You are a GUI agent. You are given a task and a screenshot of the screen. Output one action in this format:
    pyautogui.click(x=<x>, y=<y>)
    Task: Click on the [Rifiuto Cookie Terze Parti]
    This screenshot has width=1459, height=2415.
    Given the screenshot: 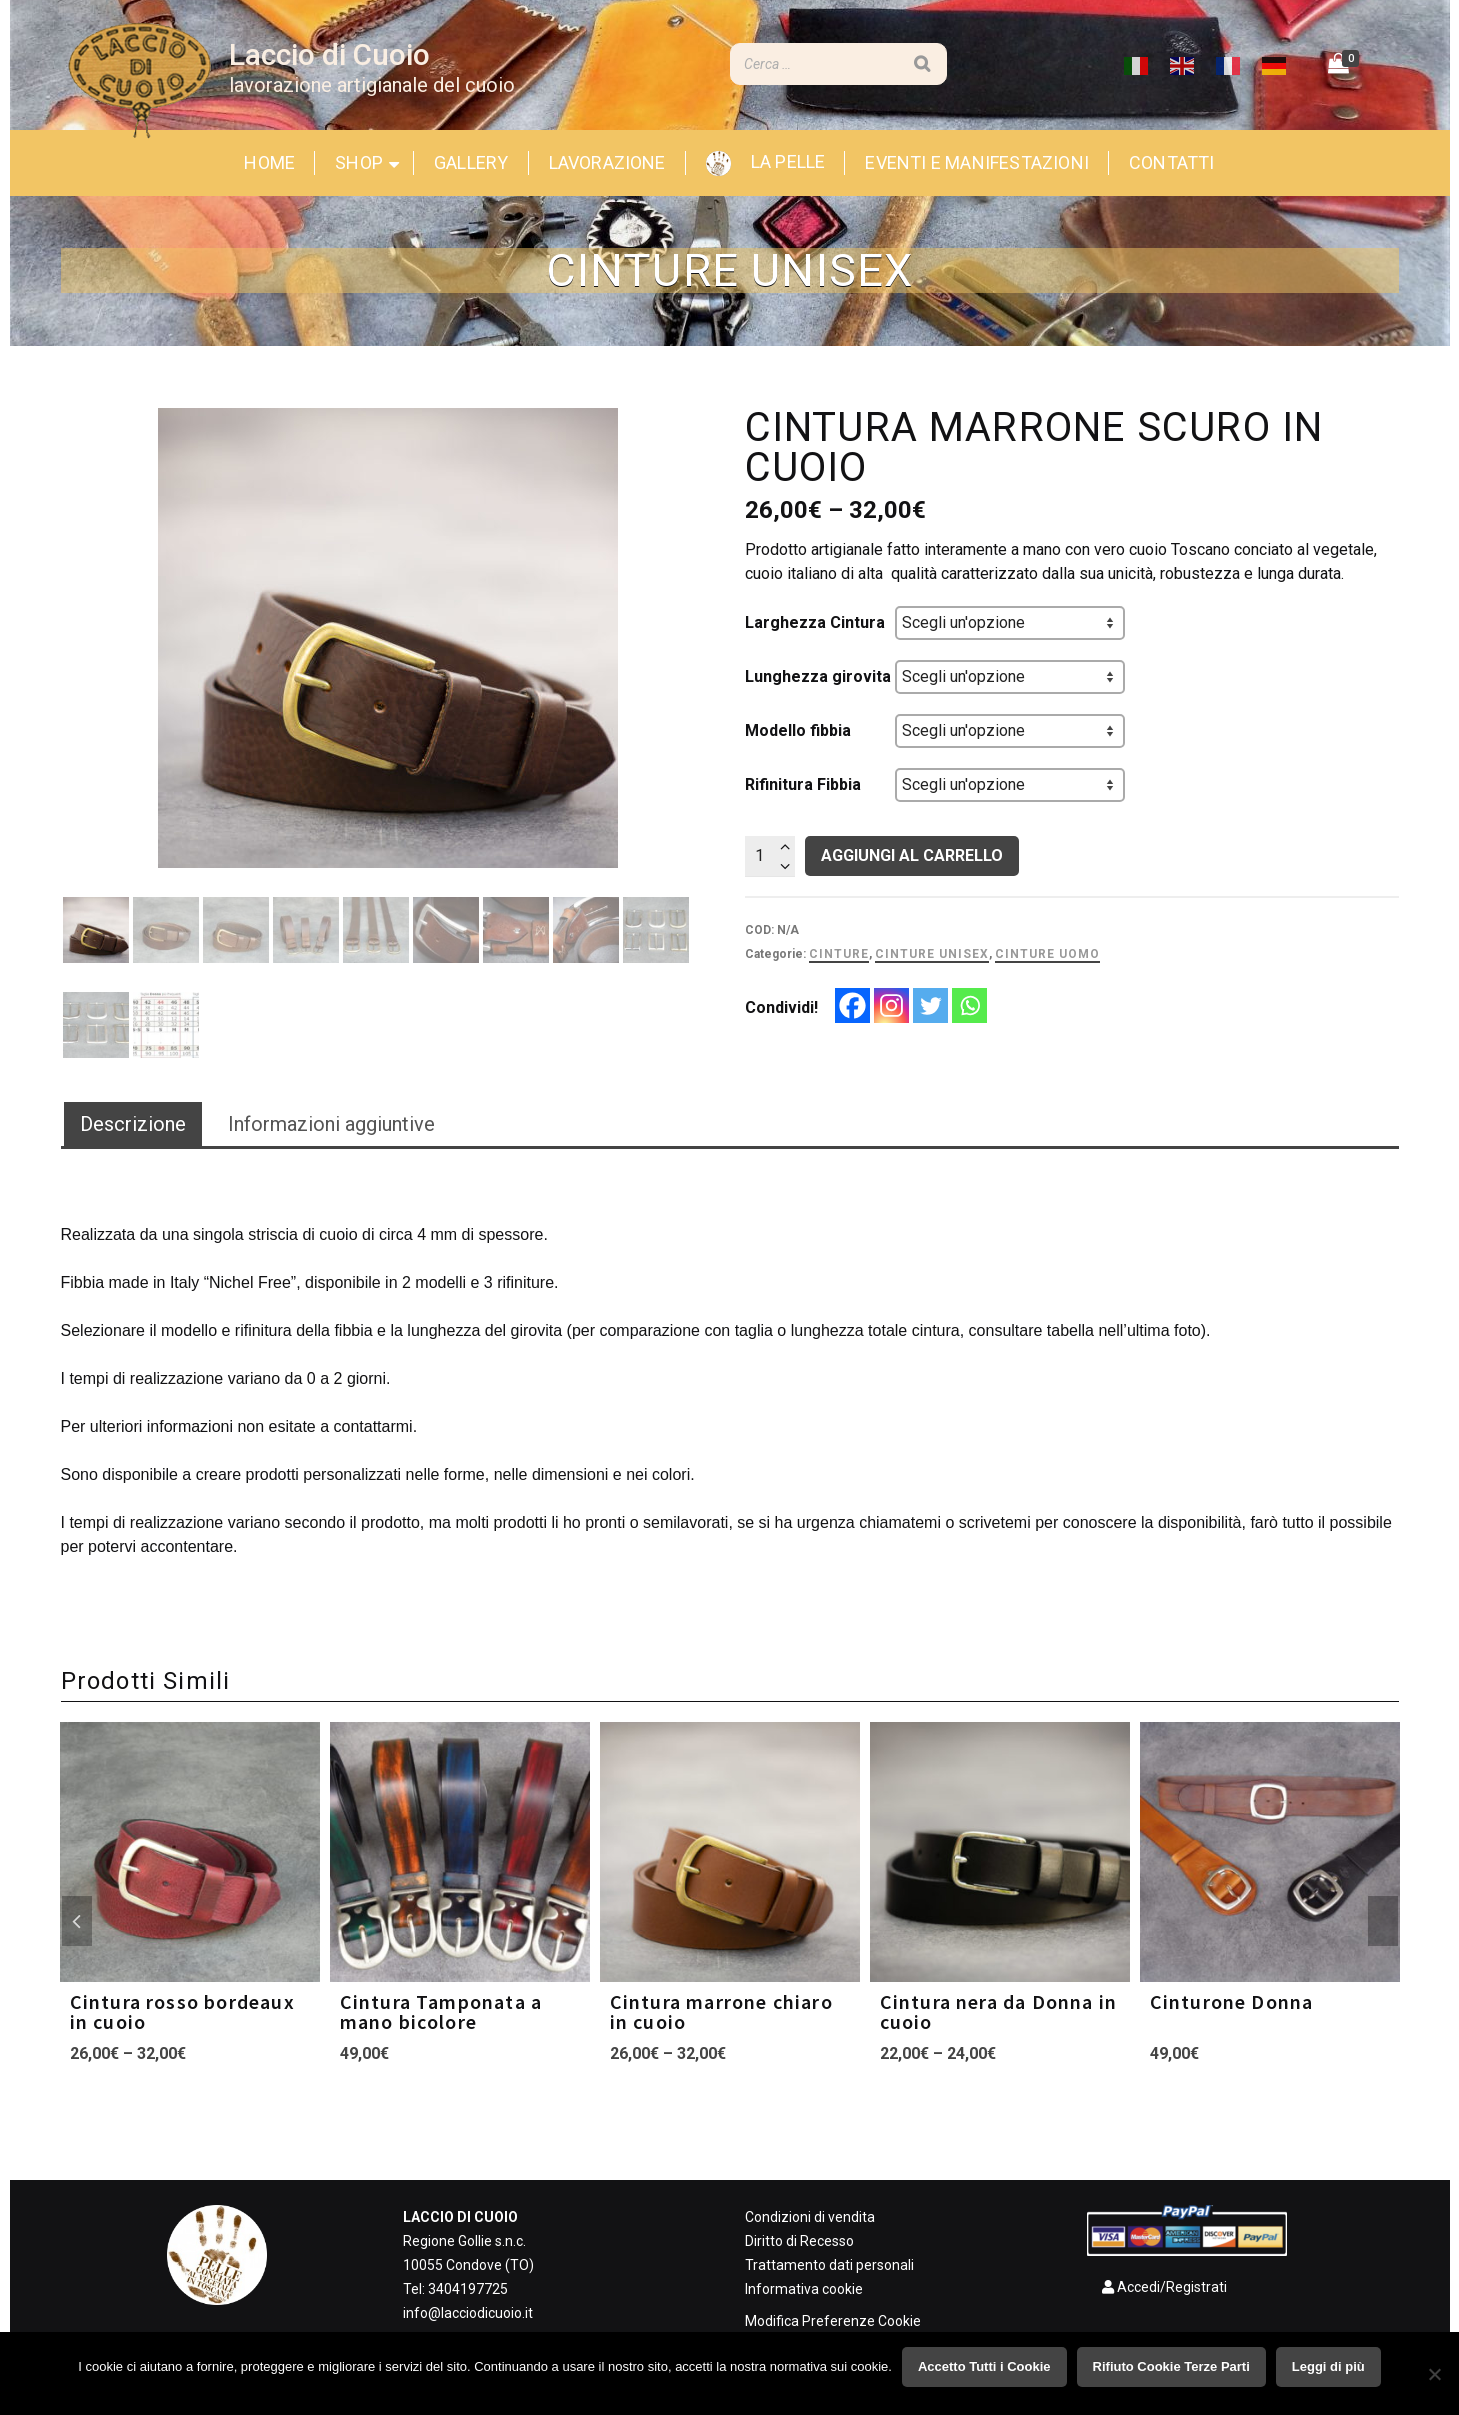 What is the action you would take?
    pyautogui.click(x=1434, y=2374)
    